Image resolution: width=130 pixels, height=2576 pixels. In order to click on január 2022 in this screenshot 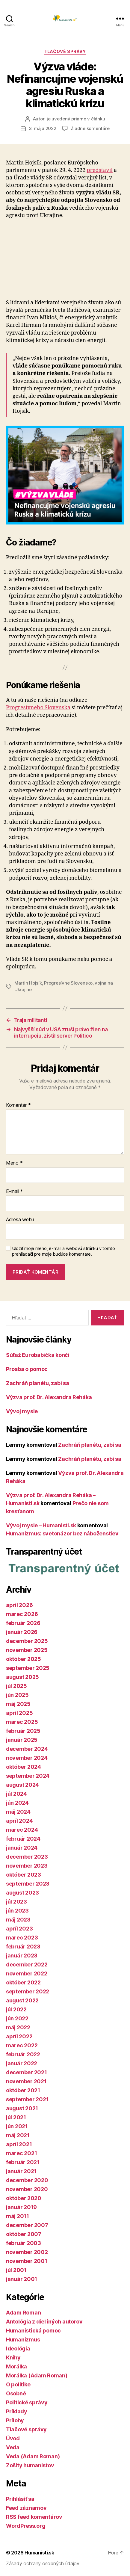, I will do `click(21, 2063)`.